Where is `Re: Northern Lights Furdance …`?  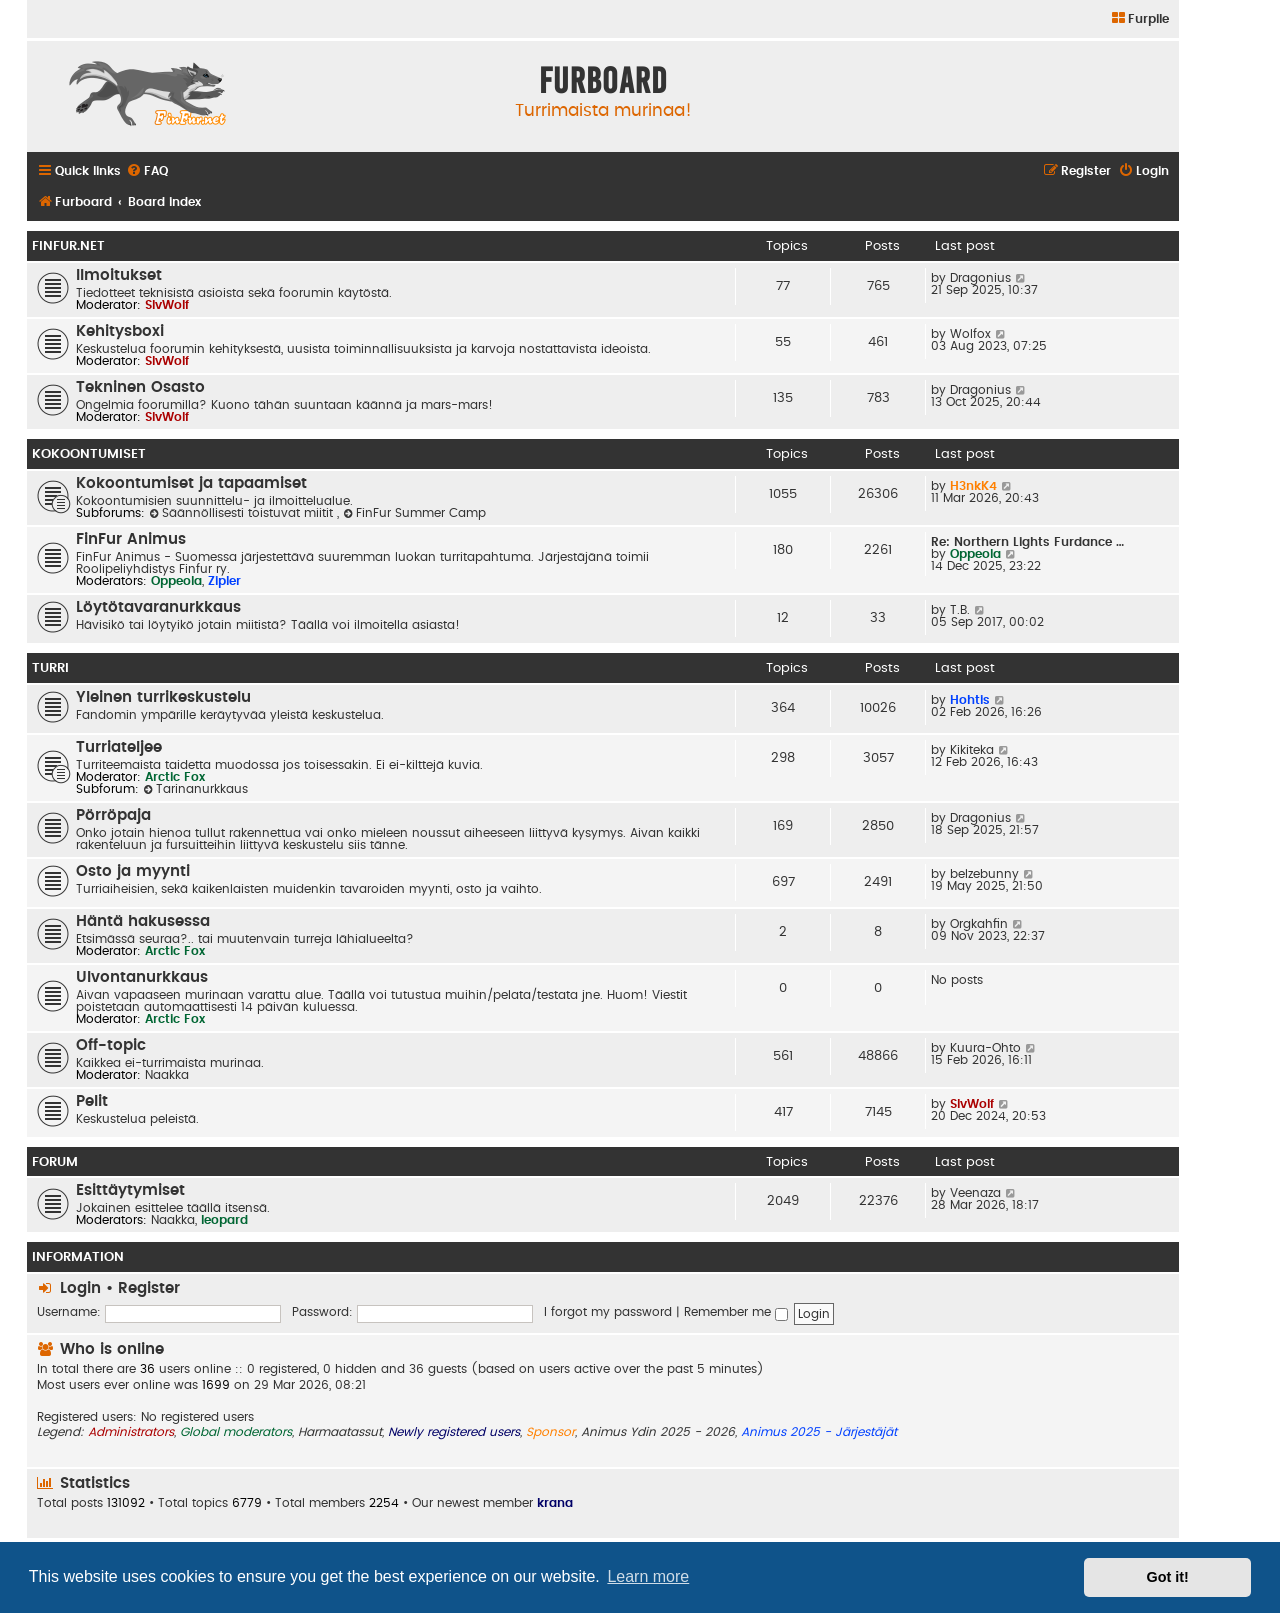 Re: Northern Lights Furdance … is located at coordinates (1027, 542).